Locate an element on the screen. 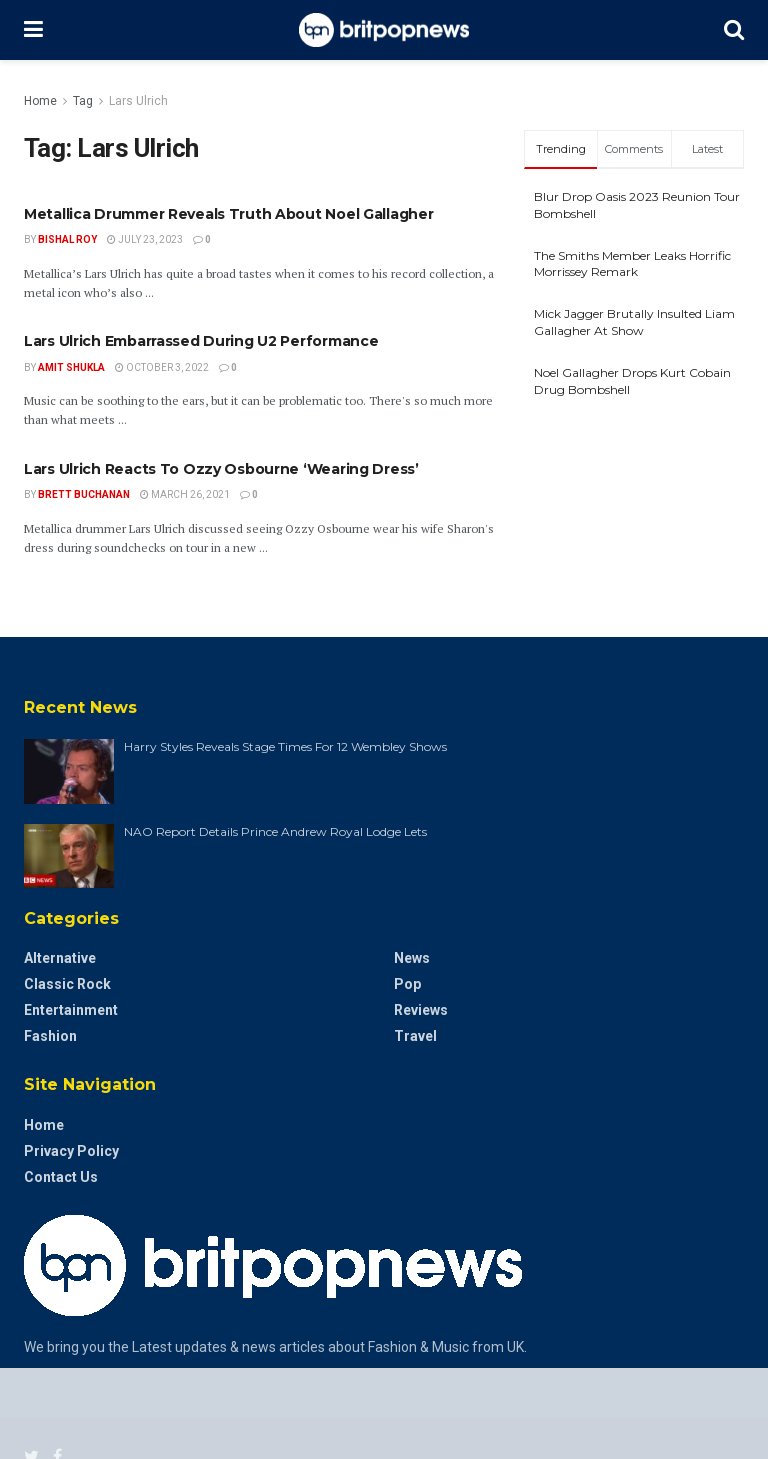 The image size is (768, 1459). The Smiths Member Leaks Horrific Morrissey Remark is located at coordinates (632, 264).